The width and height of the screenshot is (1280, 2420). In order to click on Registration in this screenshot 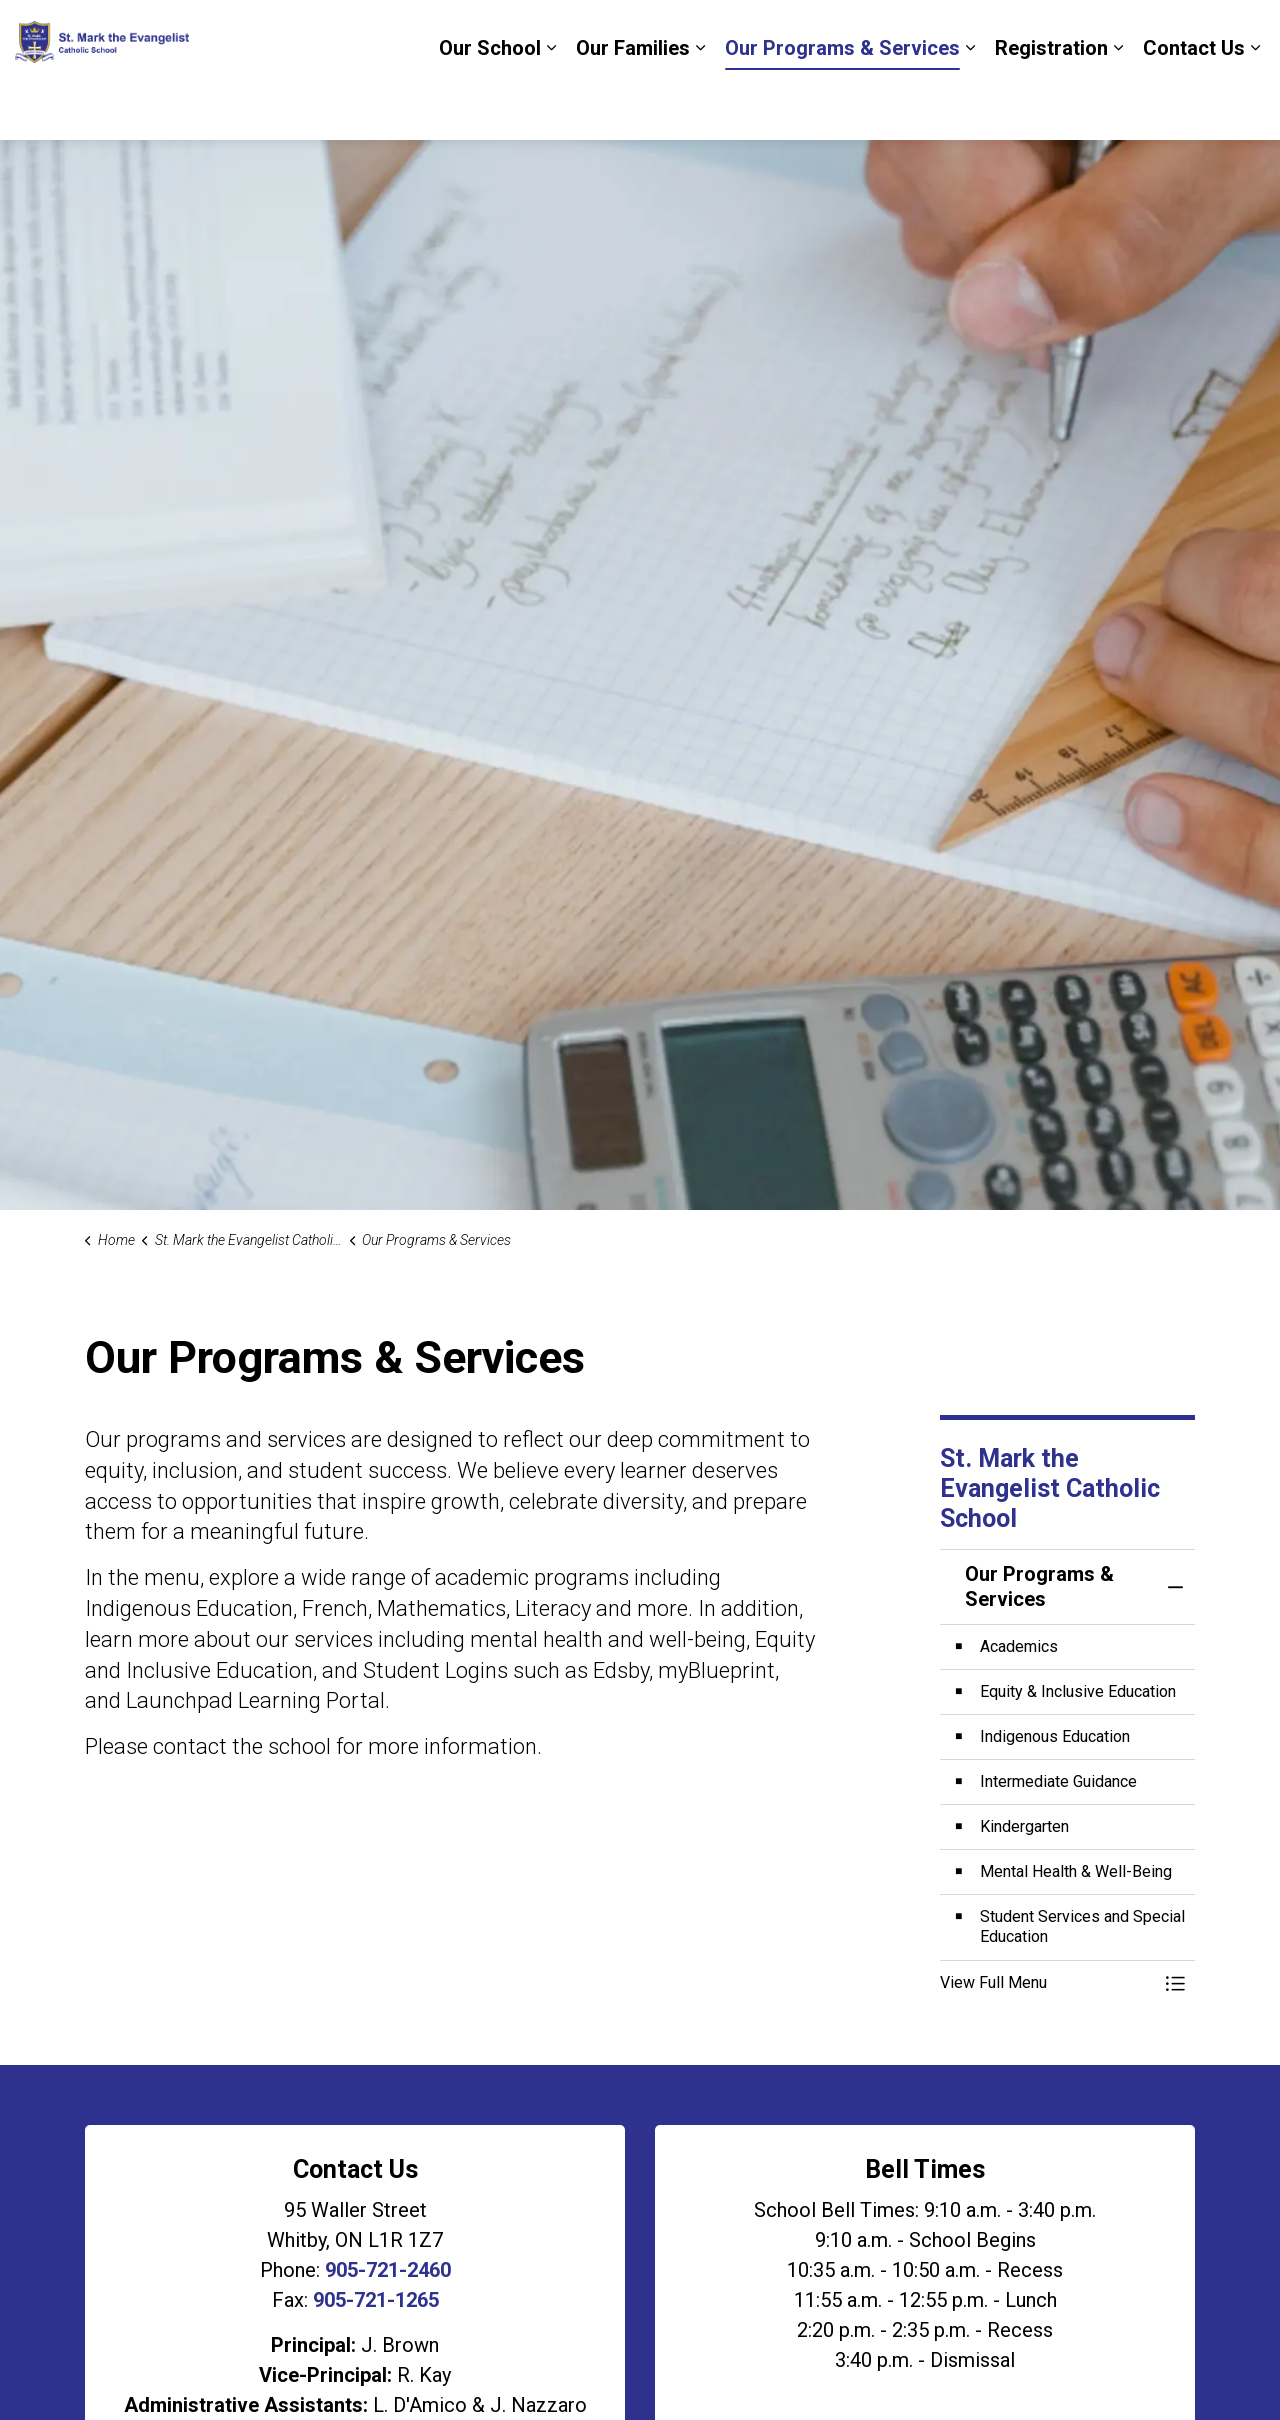, I will do `click(1051, 105)`.